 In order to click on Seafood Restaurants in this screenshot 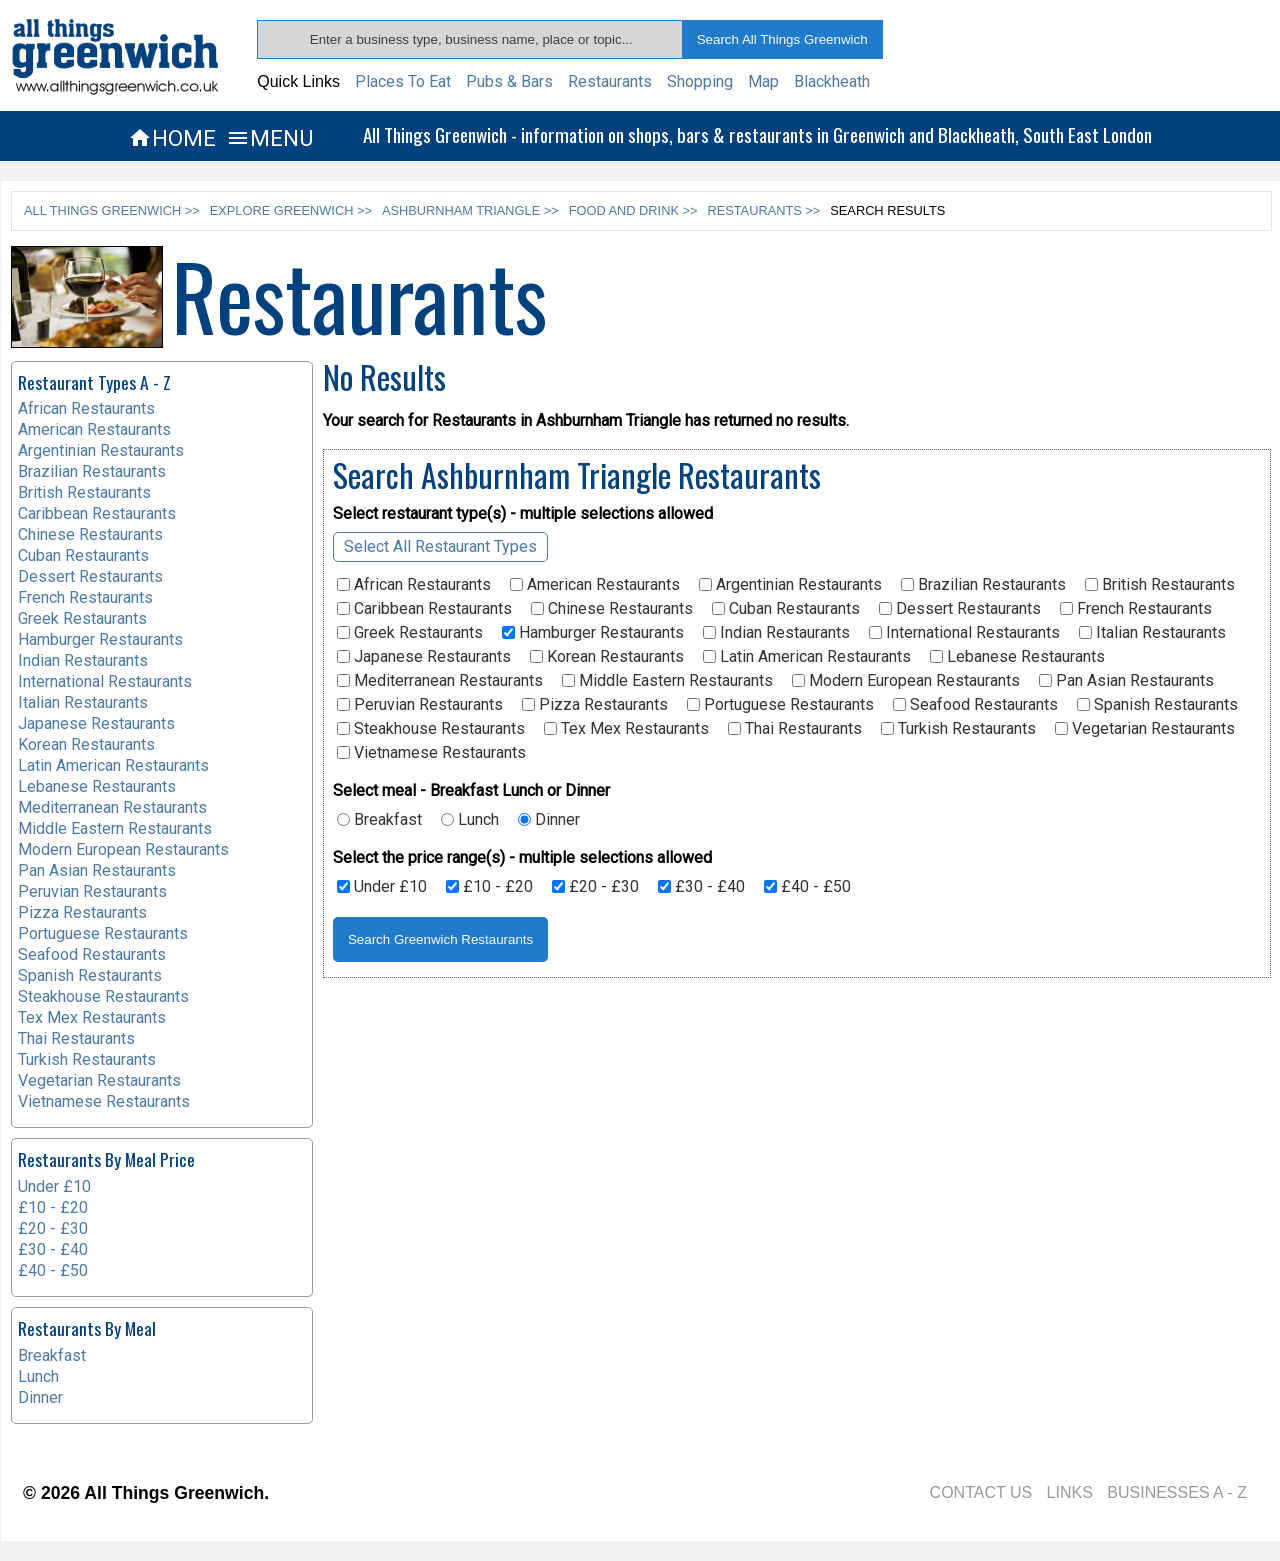, I will do `click(975, 705)`.